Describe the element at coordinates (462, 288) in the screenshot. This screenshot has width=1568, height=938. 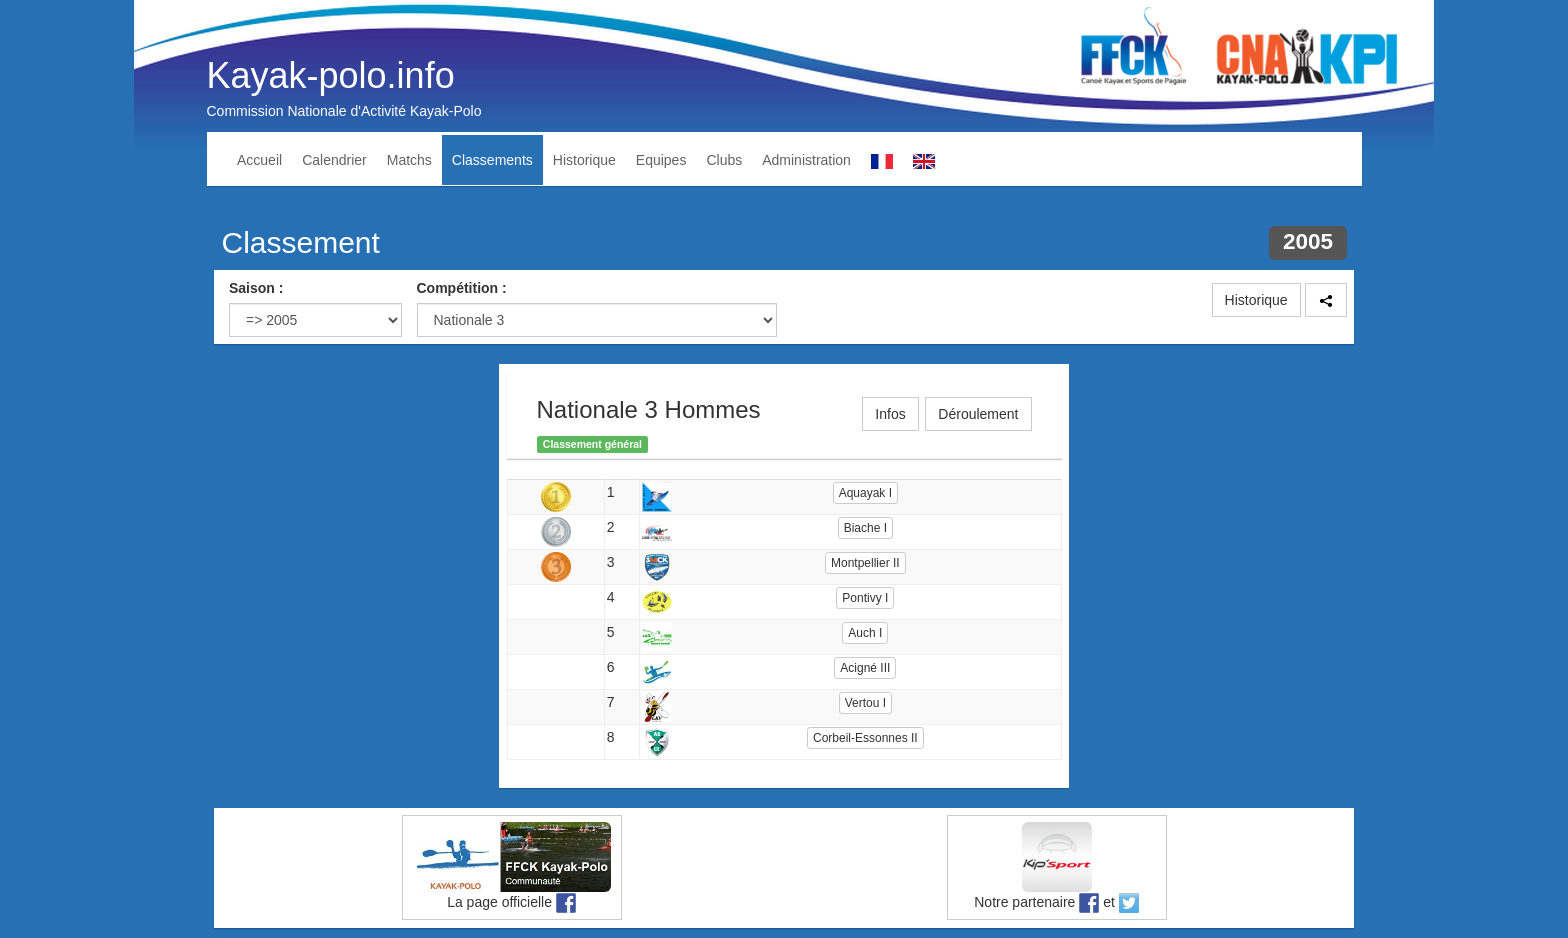
I see `Compétition :` at that location.